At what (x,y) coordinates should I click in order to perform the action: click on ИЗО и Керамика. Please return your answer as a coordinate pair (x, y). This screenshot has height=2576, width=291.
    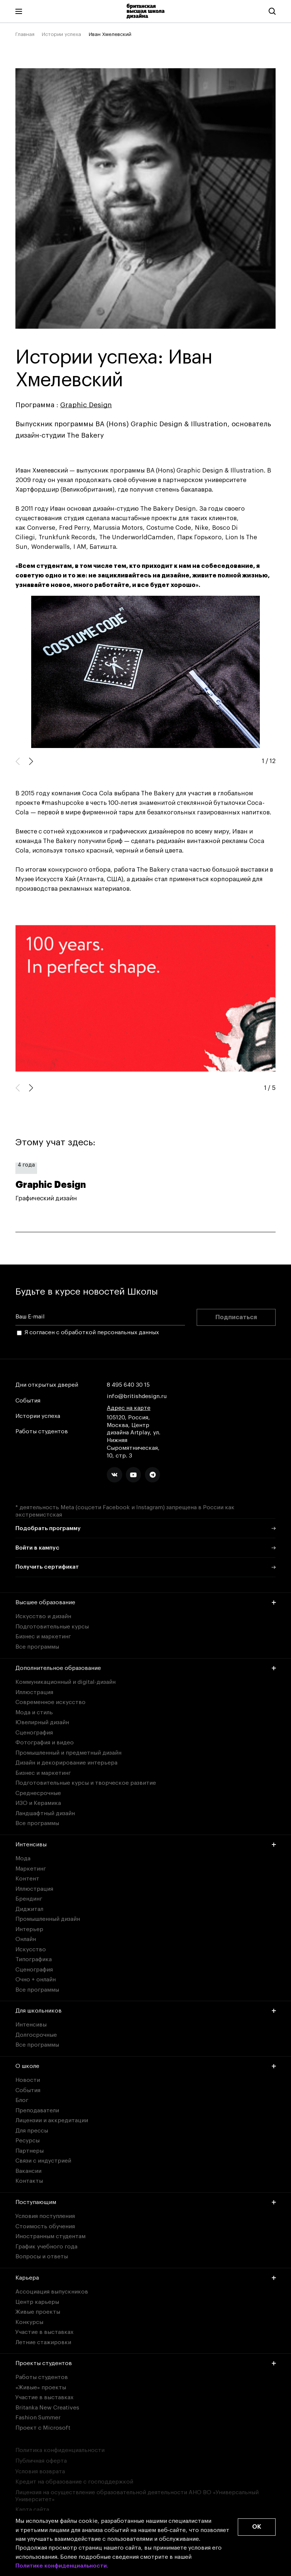
    Looking at the image, I should click on (38, 1803).